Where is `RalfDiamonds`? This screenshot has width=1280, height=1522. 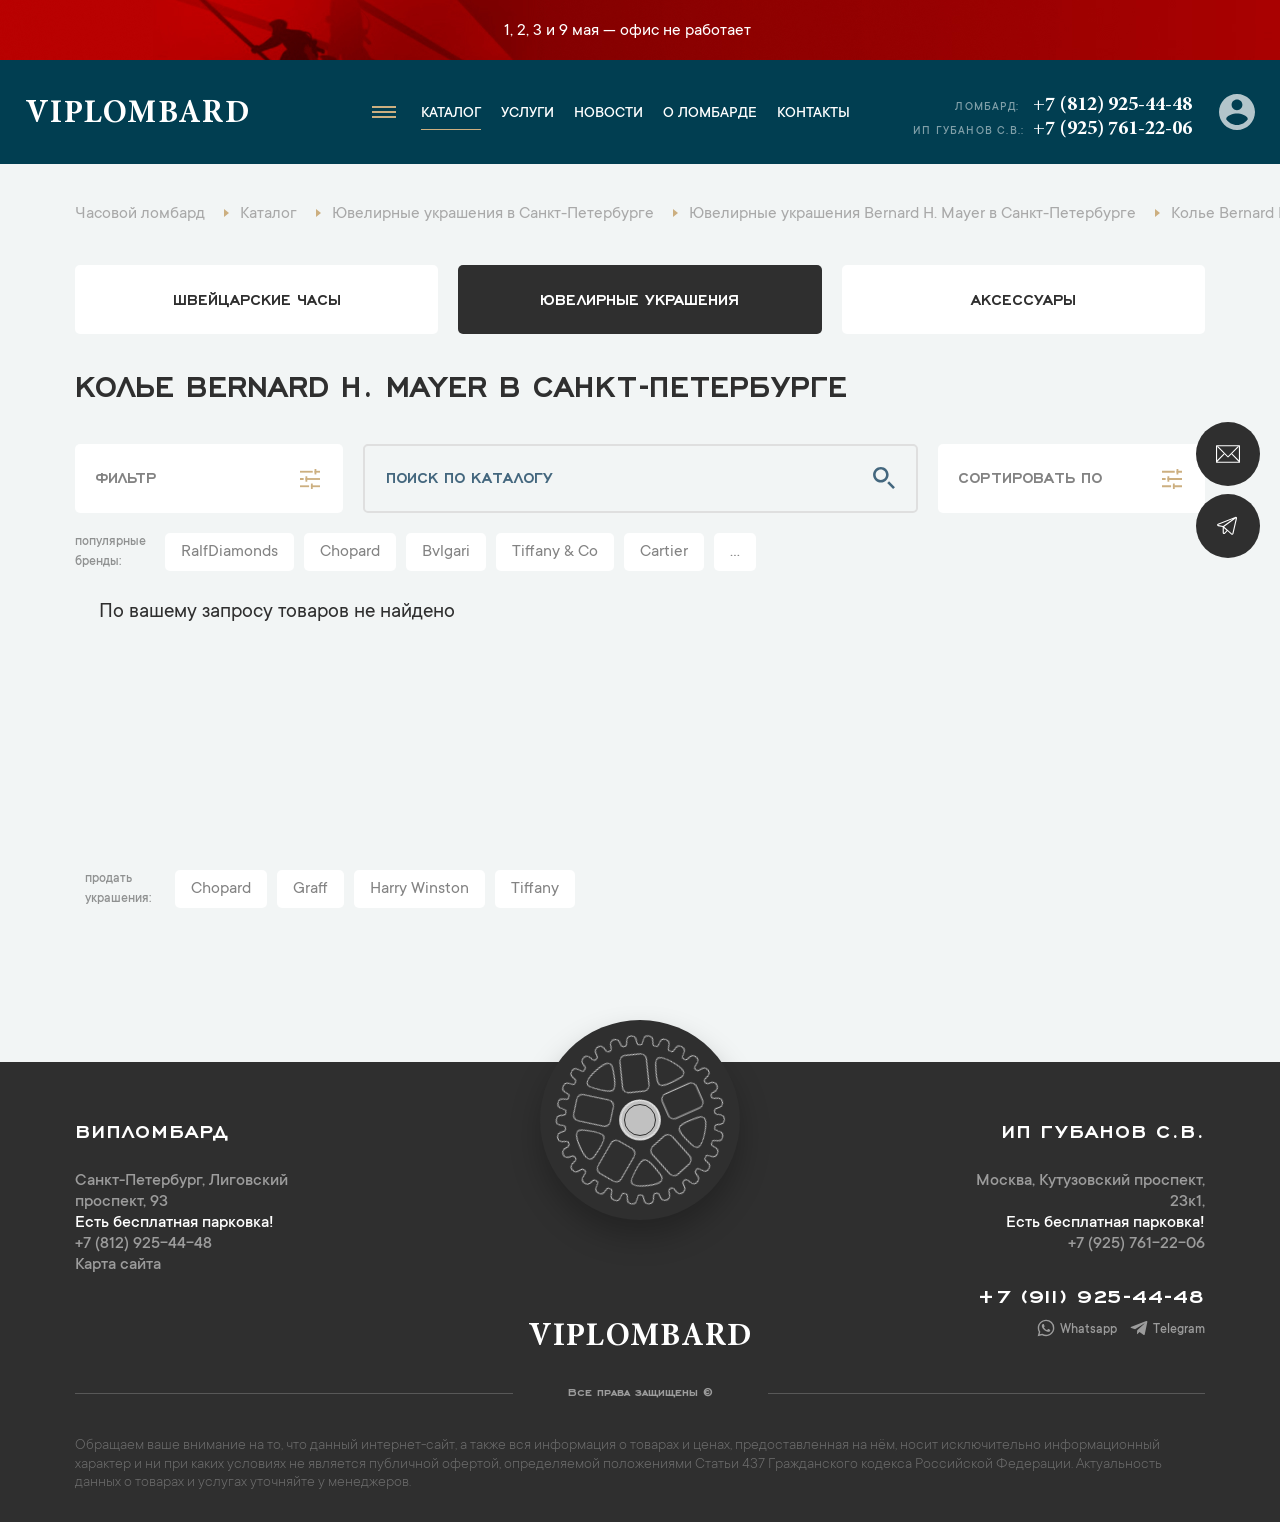
RalfDiamonds is located at coordinates (229, 552).